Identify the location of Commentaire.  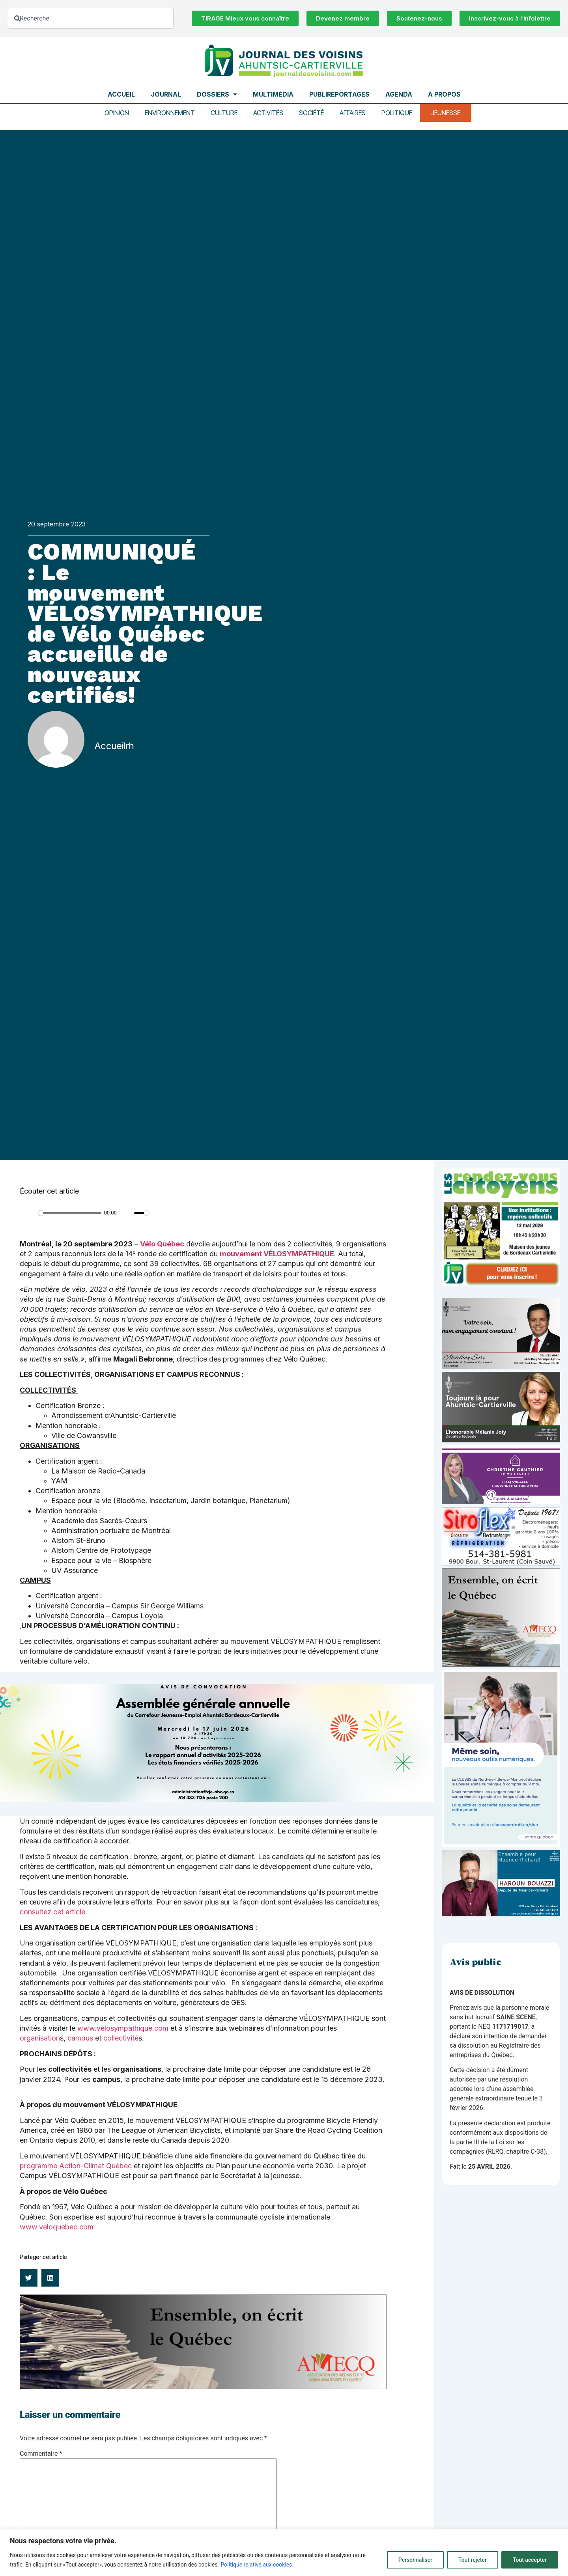
(41, 2454).